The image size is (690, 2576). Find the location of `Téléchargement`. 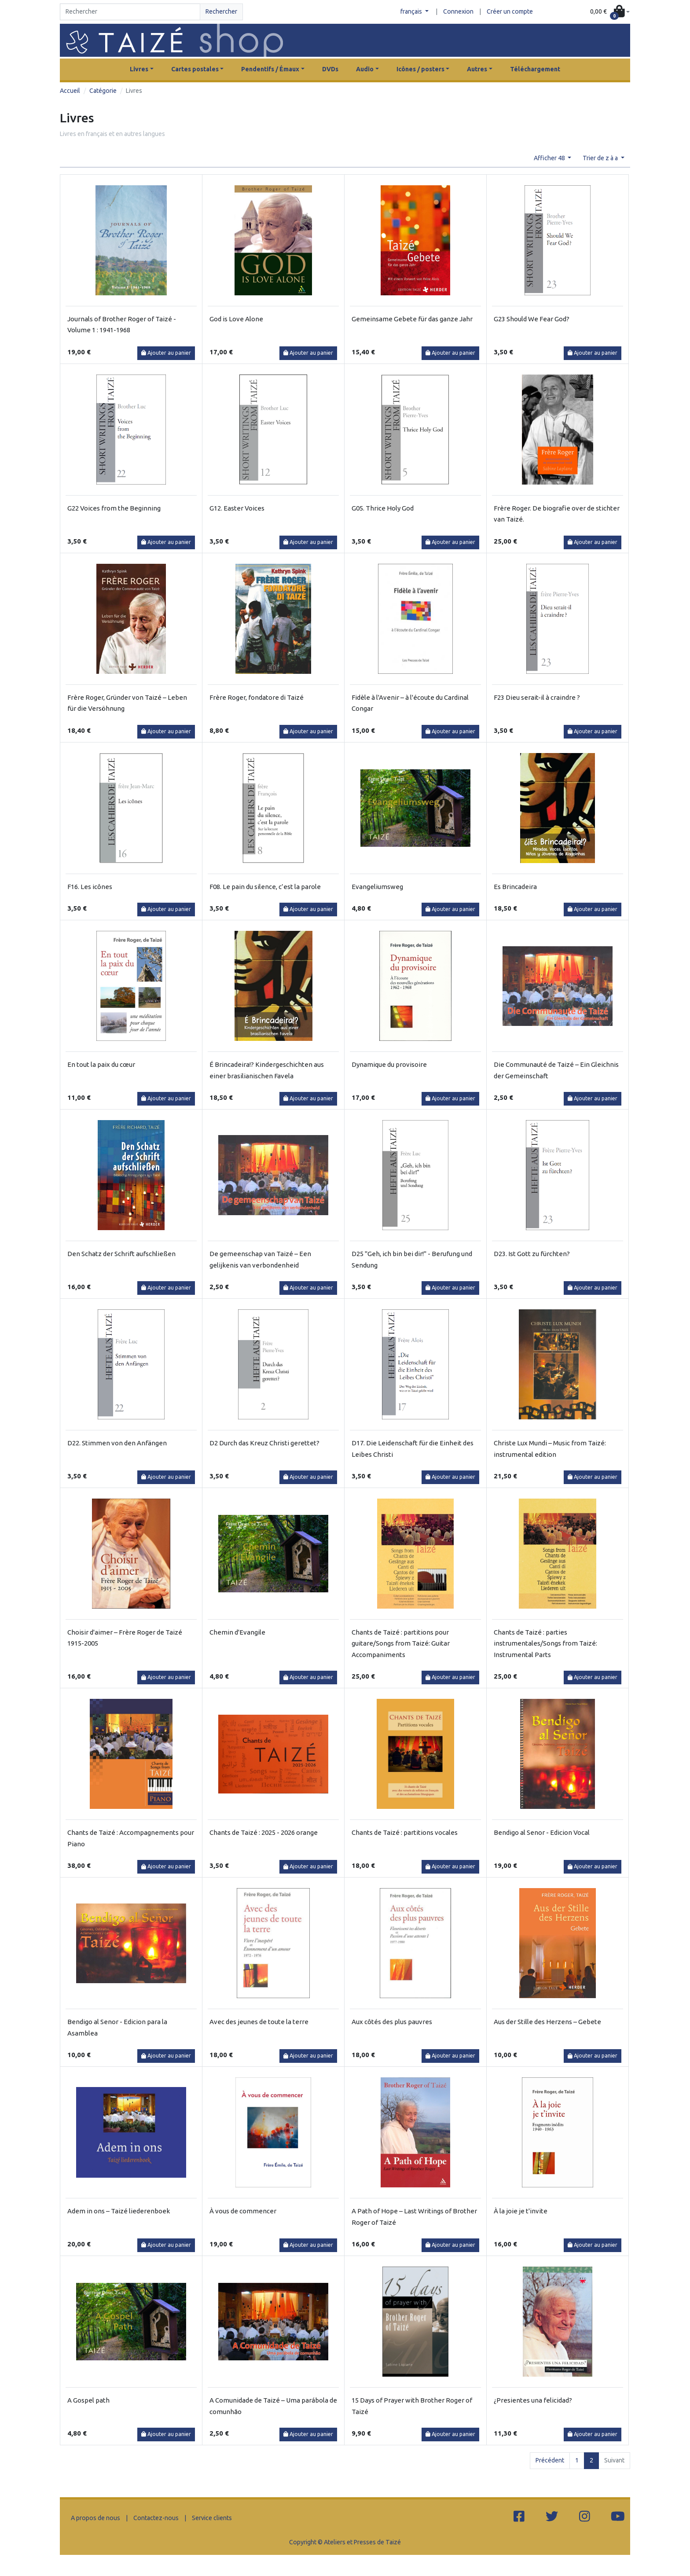

Téléchargement is located at coordinates (535, 69).